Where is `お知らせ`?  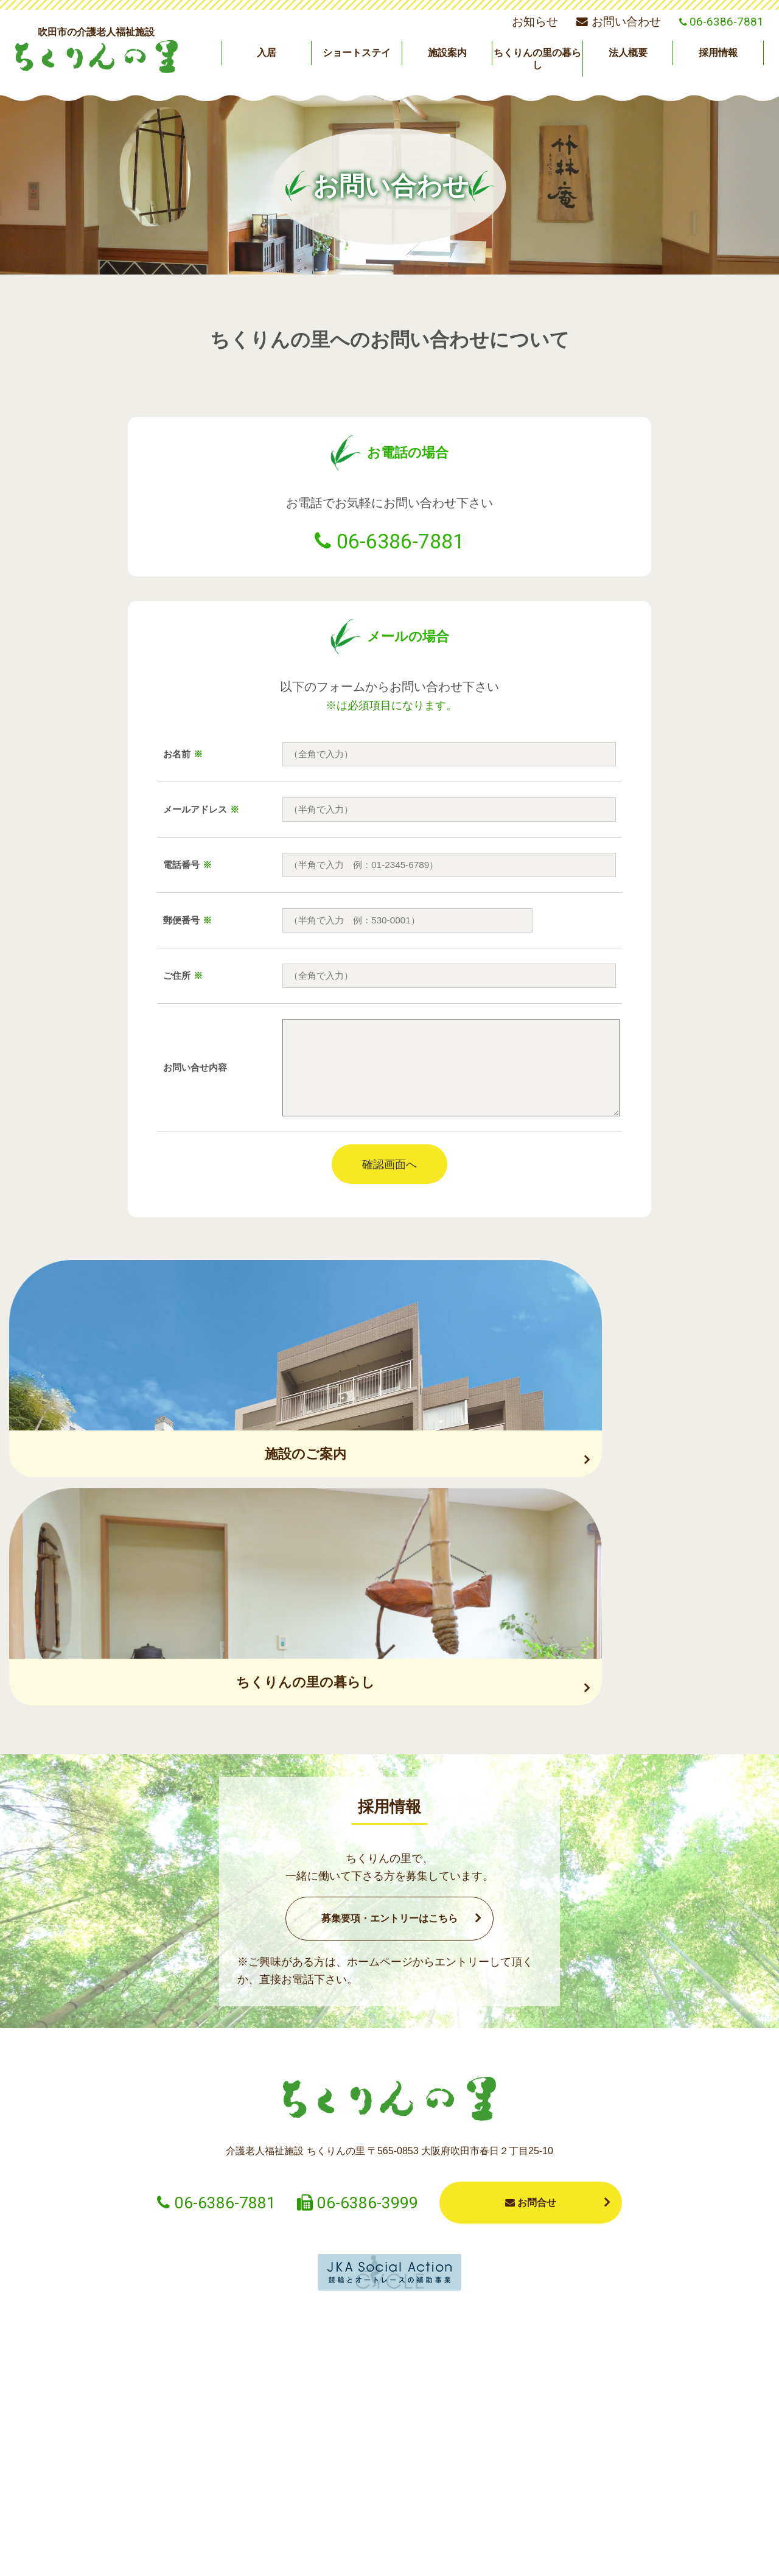
お知らせ is located at coordinates (535, 21).